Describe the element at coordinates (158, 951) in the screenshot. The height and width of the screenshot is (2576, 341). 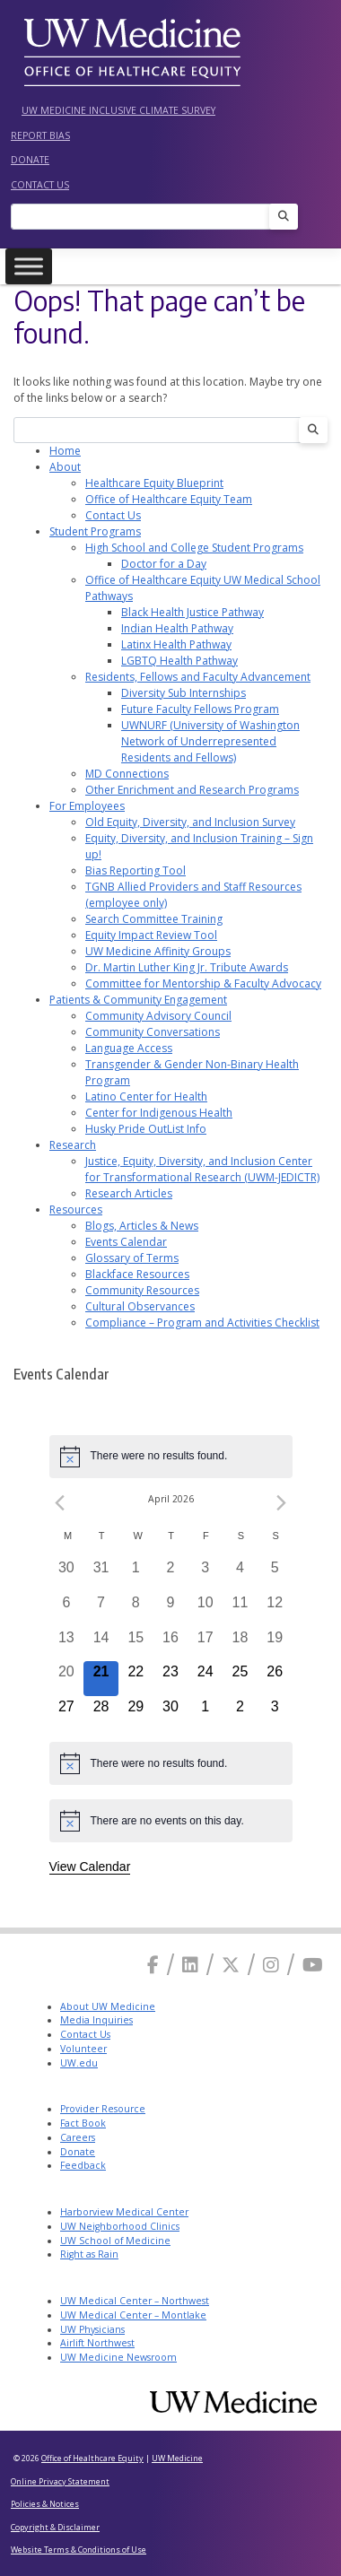
I see `UW Medicine Affinity Groups` at that location.